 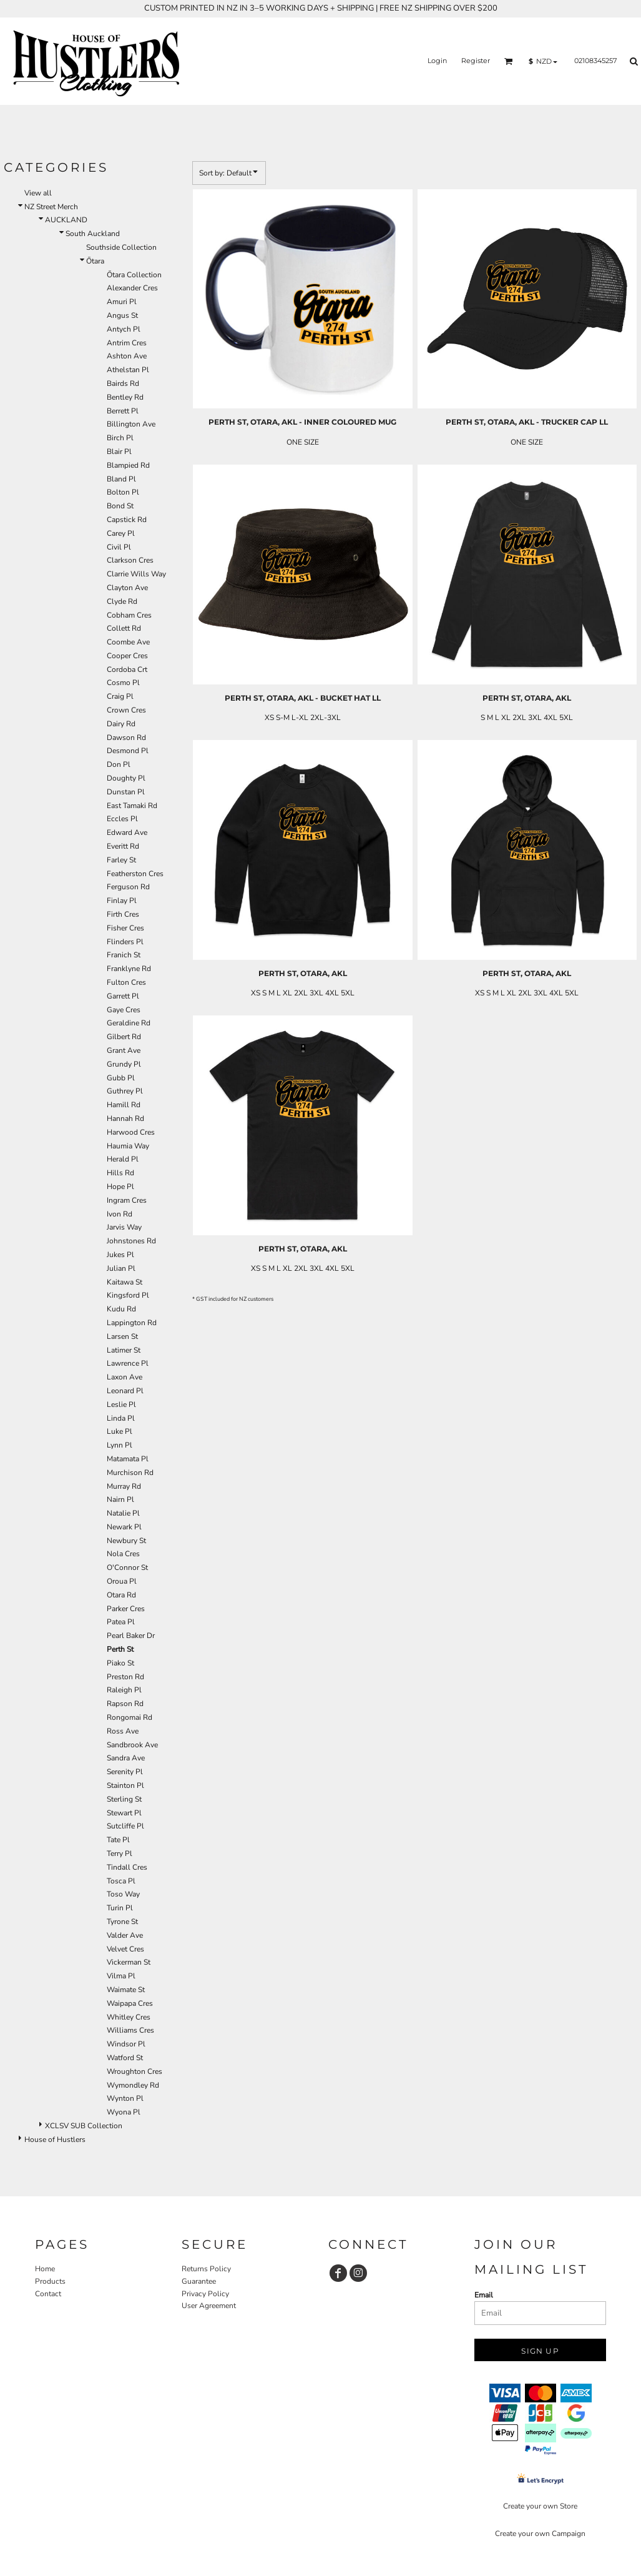 What do you see at coordinates (123, 1159) in the screenshot?
I see `Herald Pl` at bounding box center [123, 1159].